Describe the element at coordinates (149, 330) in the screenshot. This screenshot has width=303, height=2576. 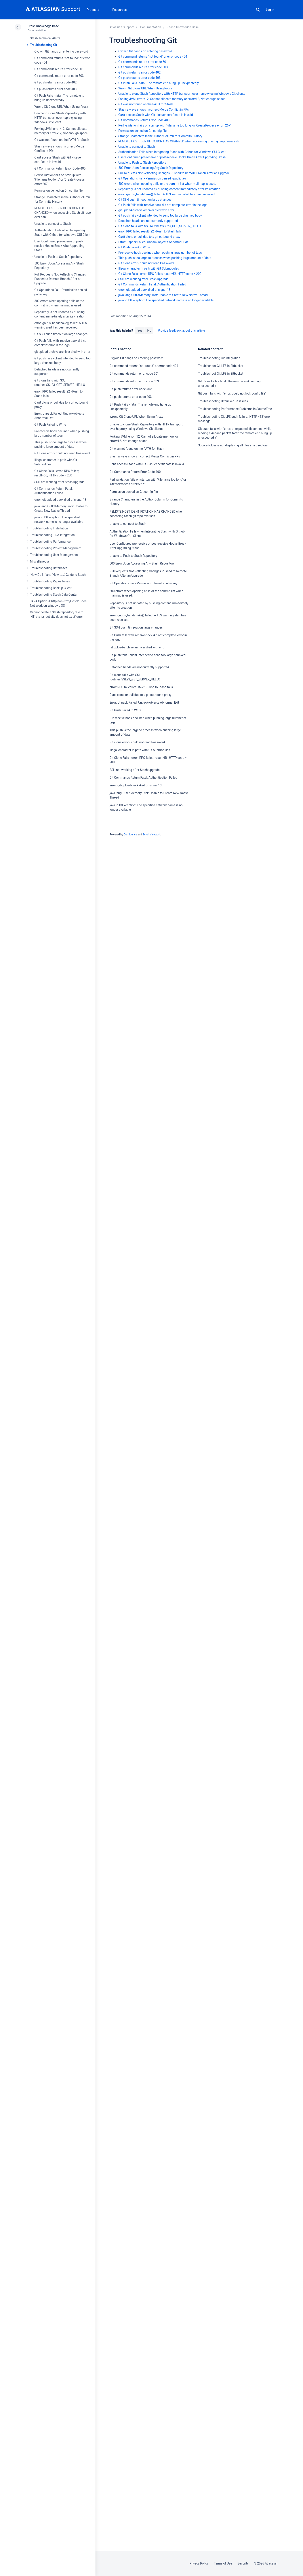
I see `No` at that location.